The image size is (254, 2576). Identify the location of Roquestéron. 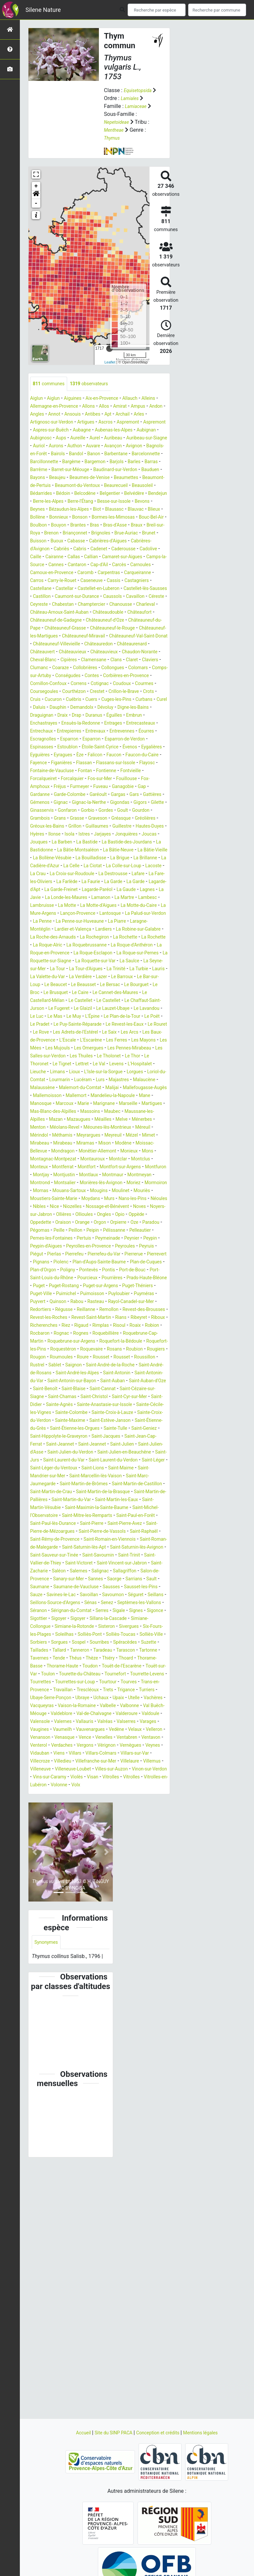
(45, 1492).